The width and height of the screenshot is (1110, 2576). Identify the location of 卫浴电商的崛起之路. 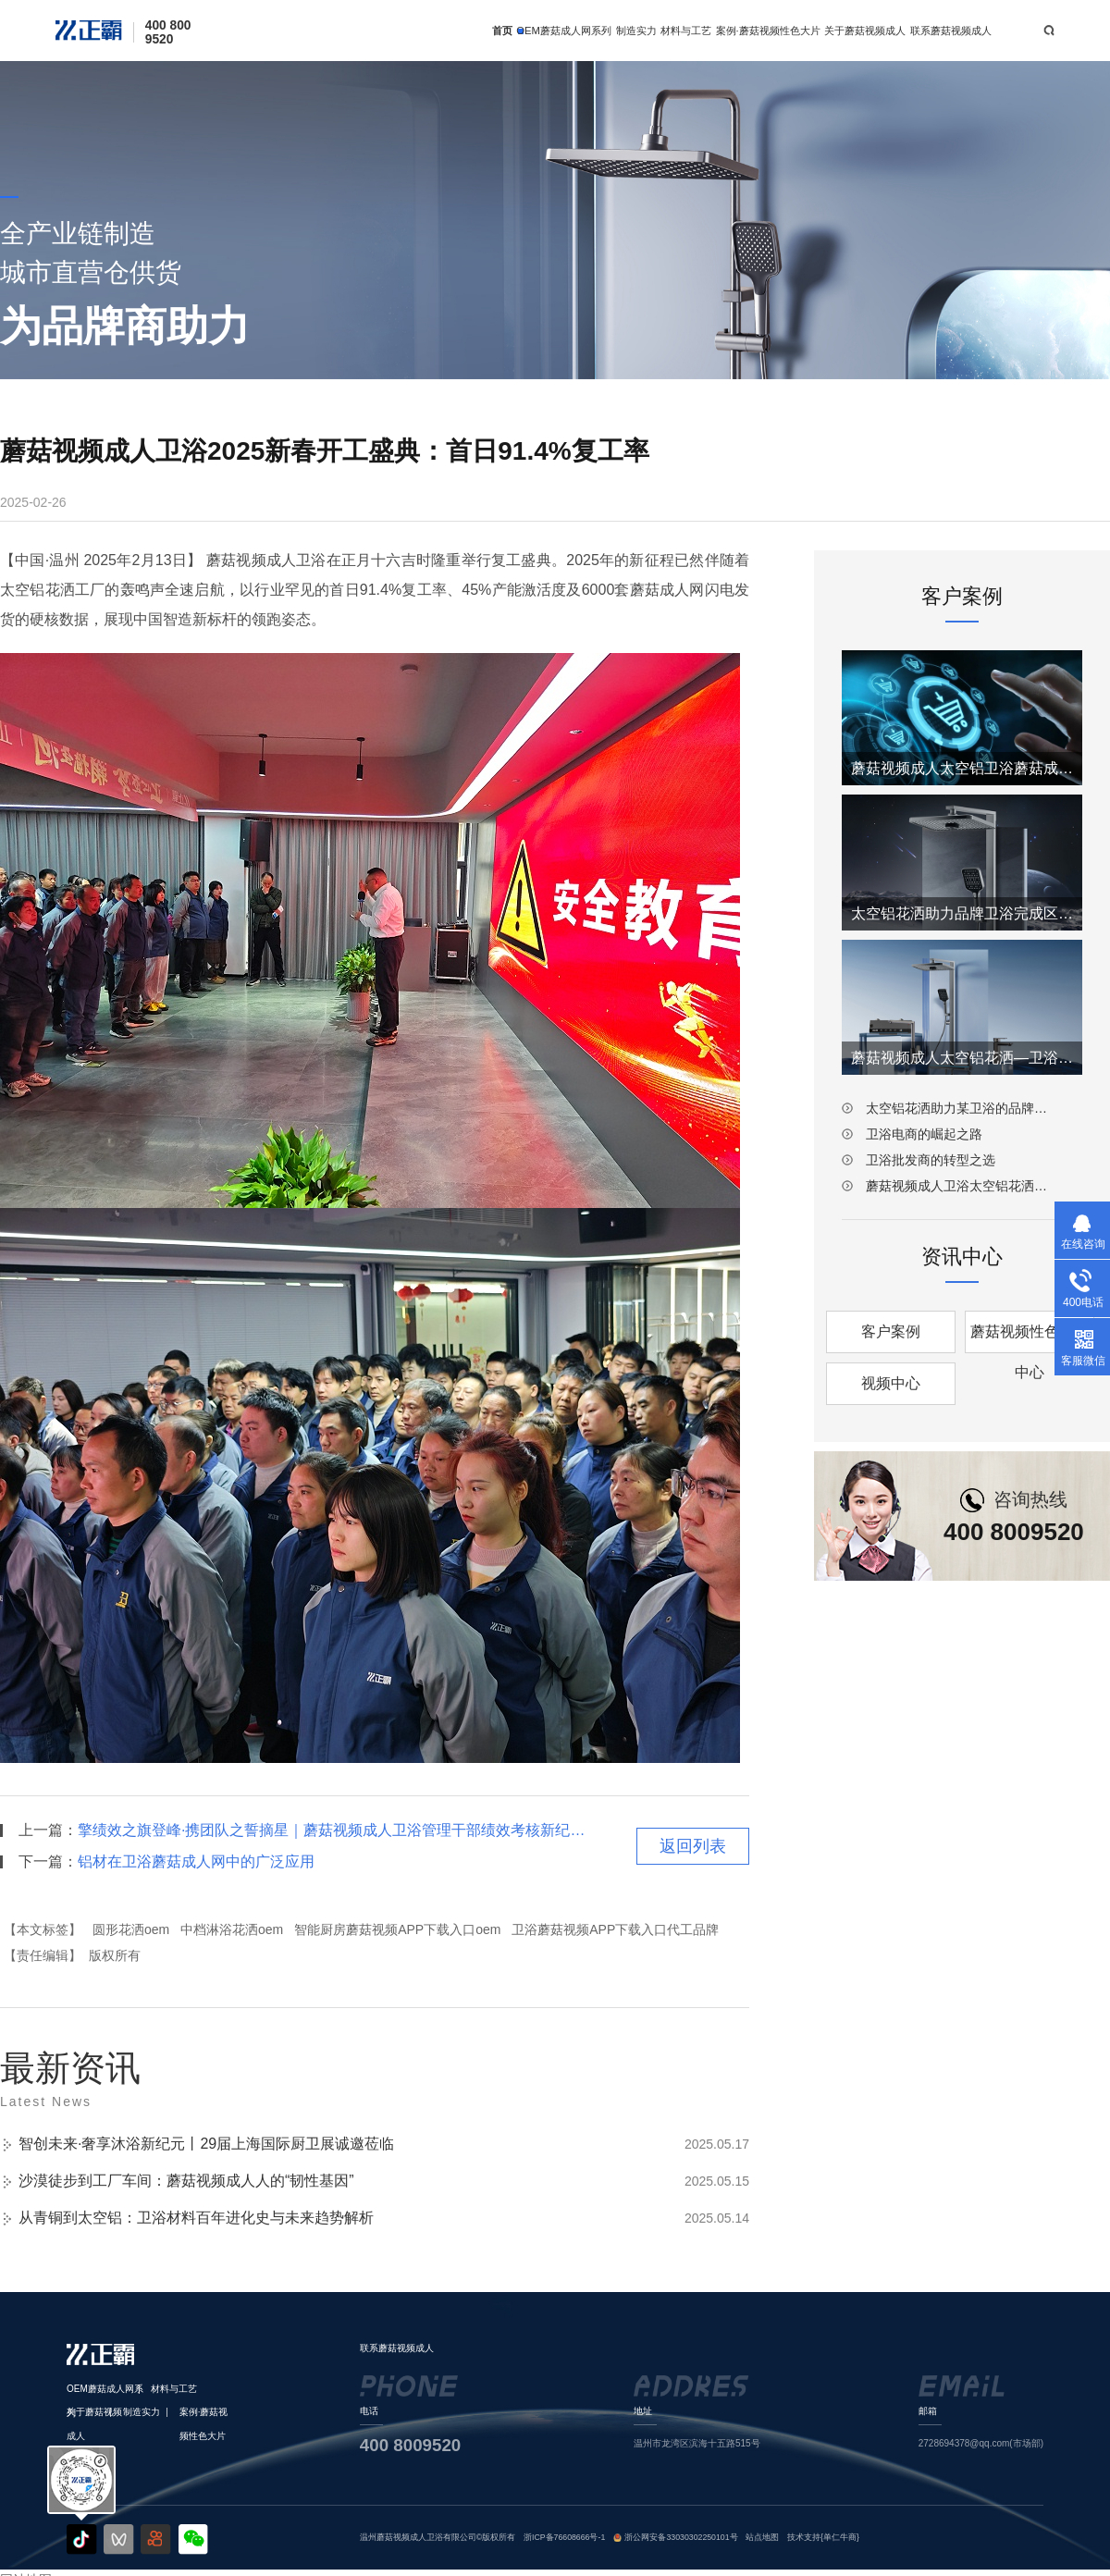
(924, 1134).